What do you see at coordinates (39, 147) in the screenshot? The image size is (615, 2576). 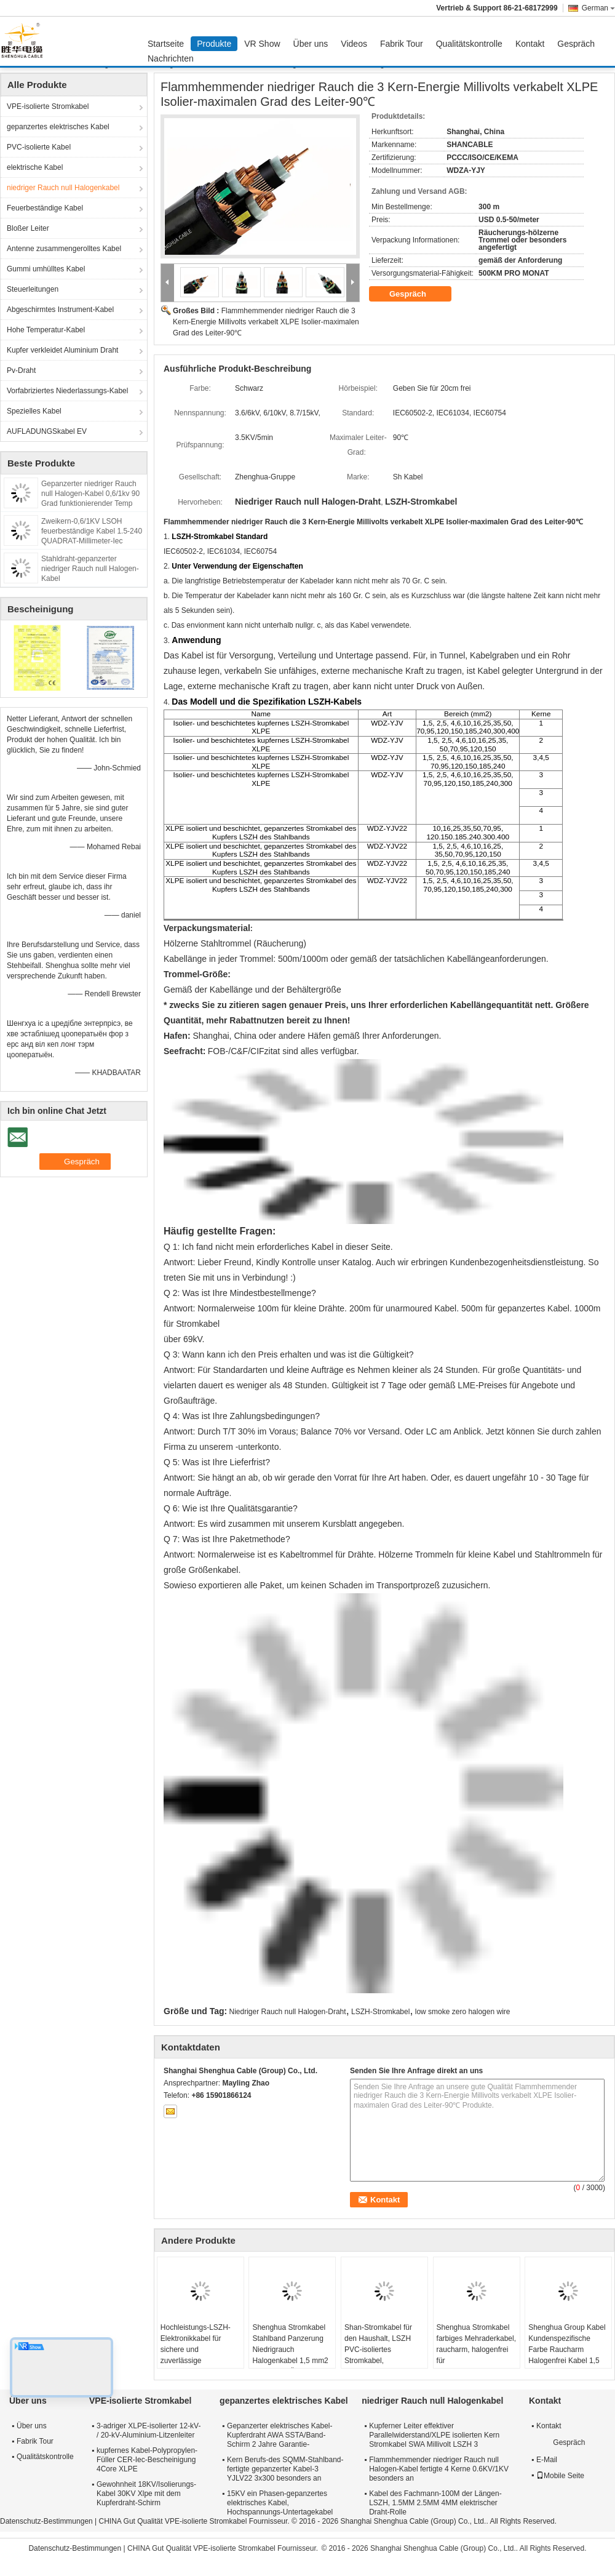 I see `PVC-isolierte Kabel` at bounding box center [39, 147].